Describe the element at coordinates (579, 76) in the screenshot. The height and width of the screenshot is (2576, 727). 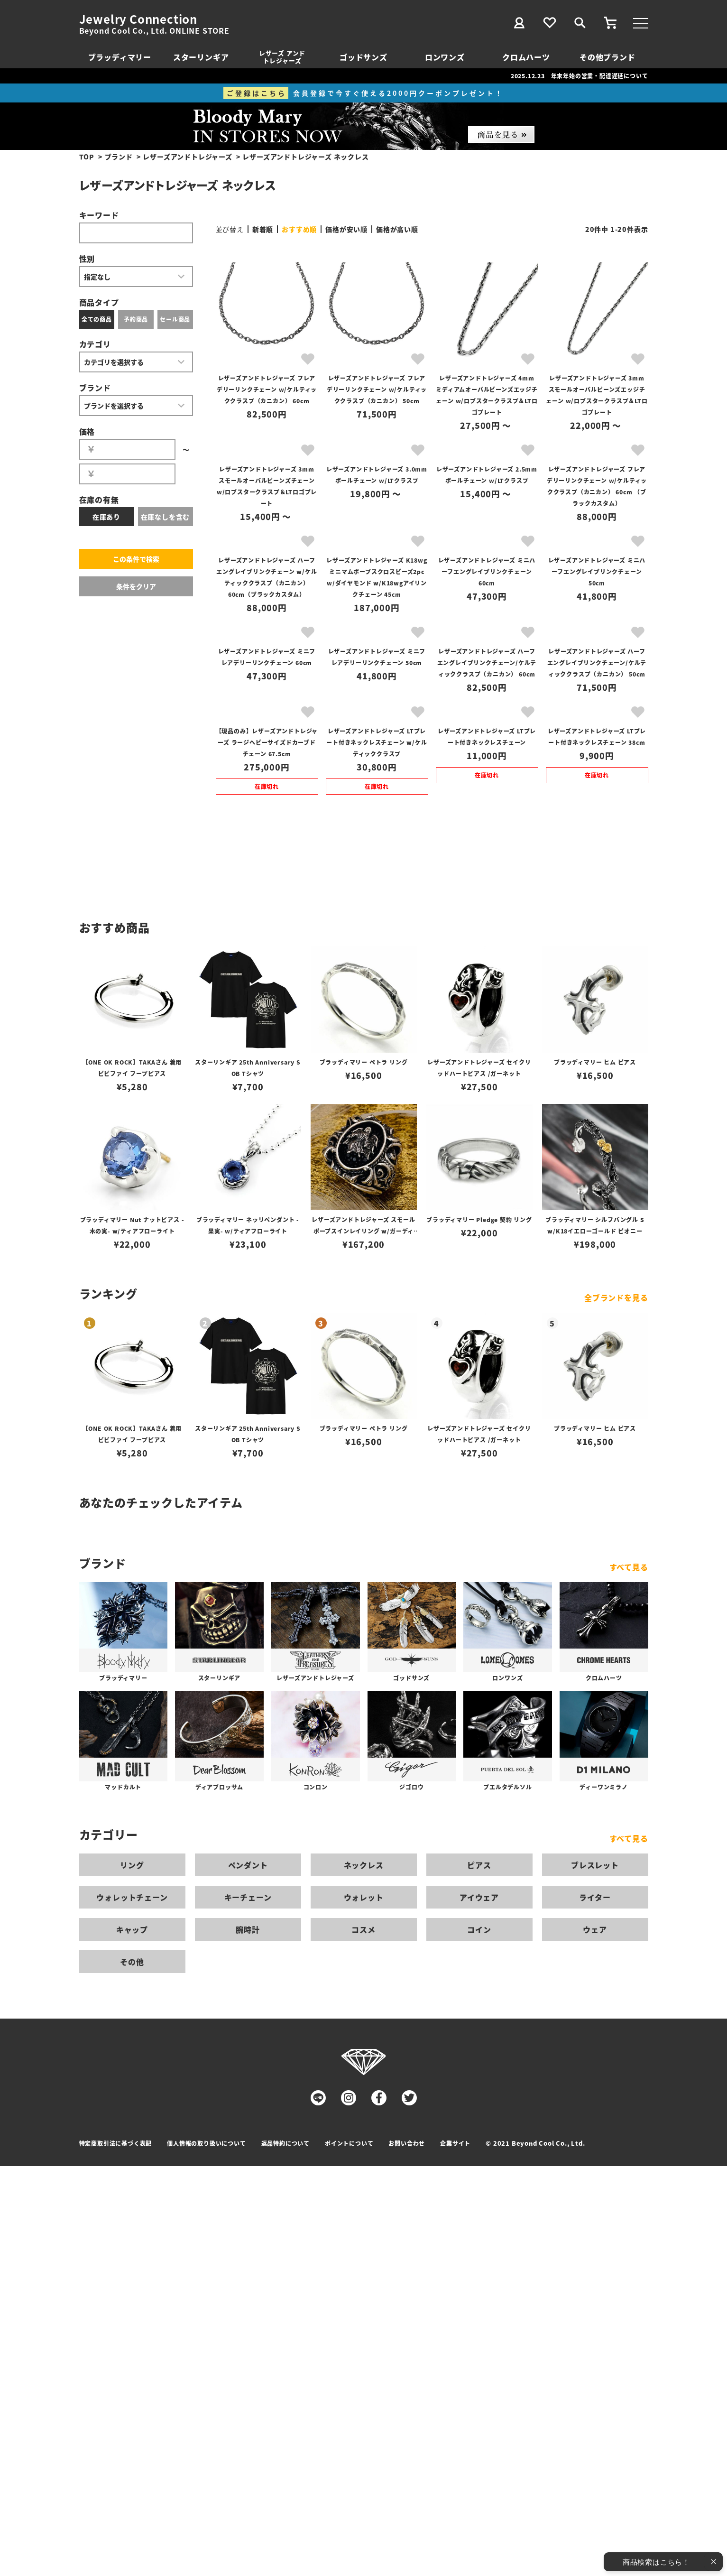
I see `2025.12.23 年末年始の営業・配達遅延について` at that location.